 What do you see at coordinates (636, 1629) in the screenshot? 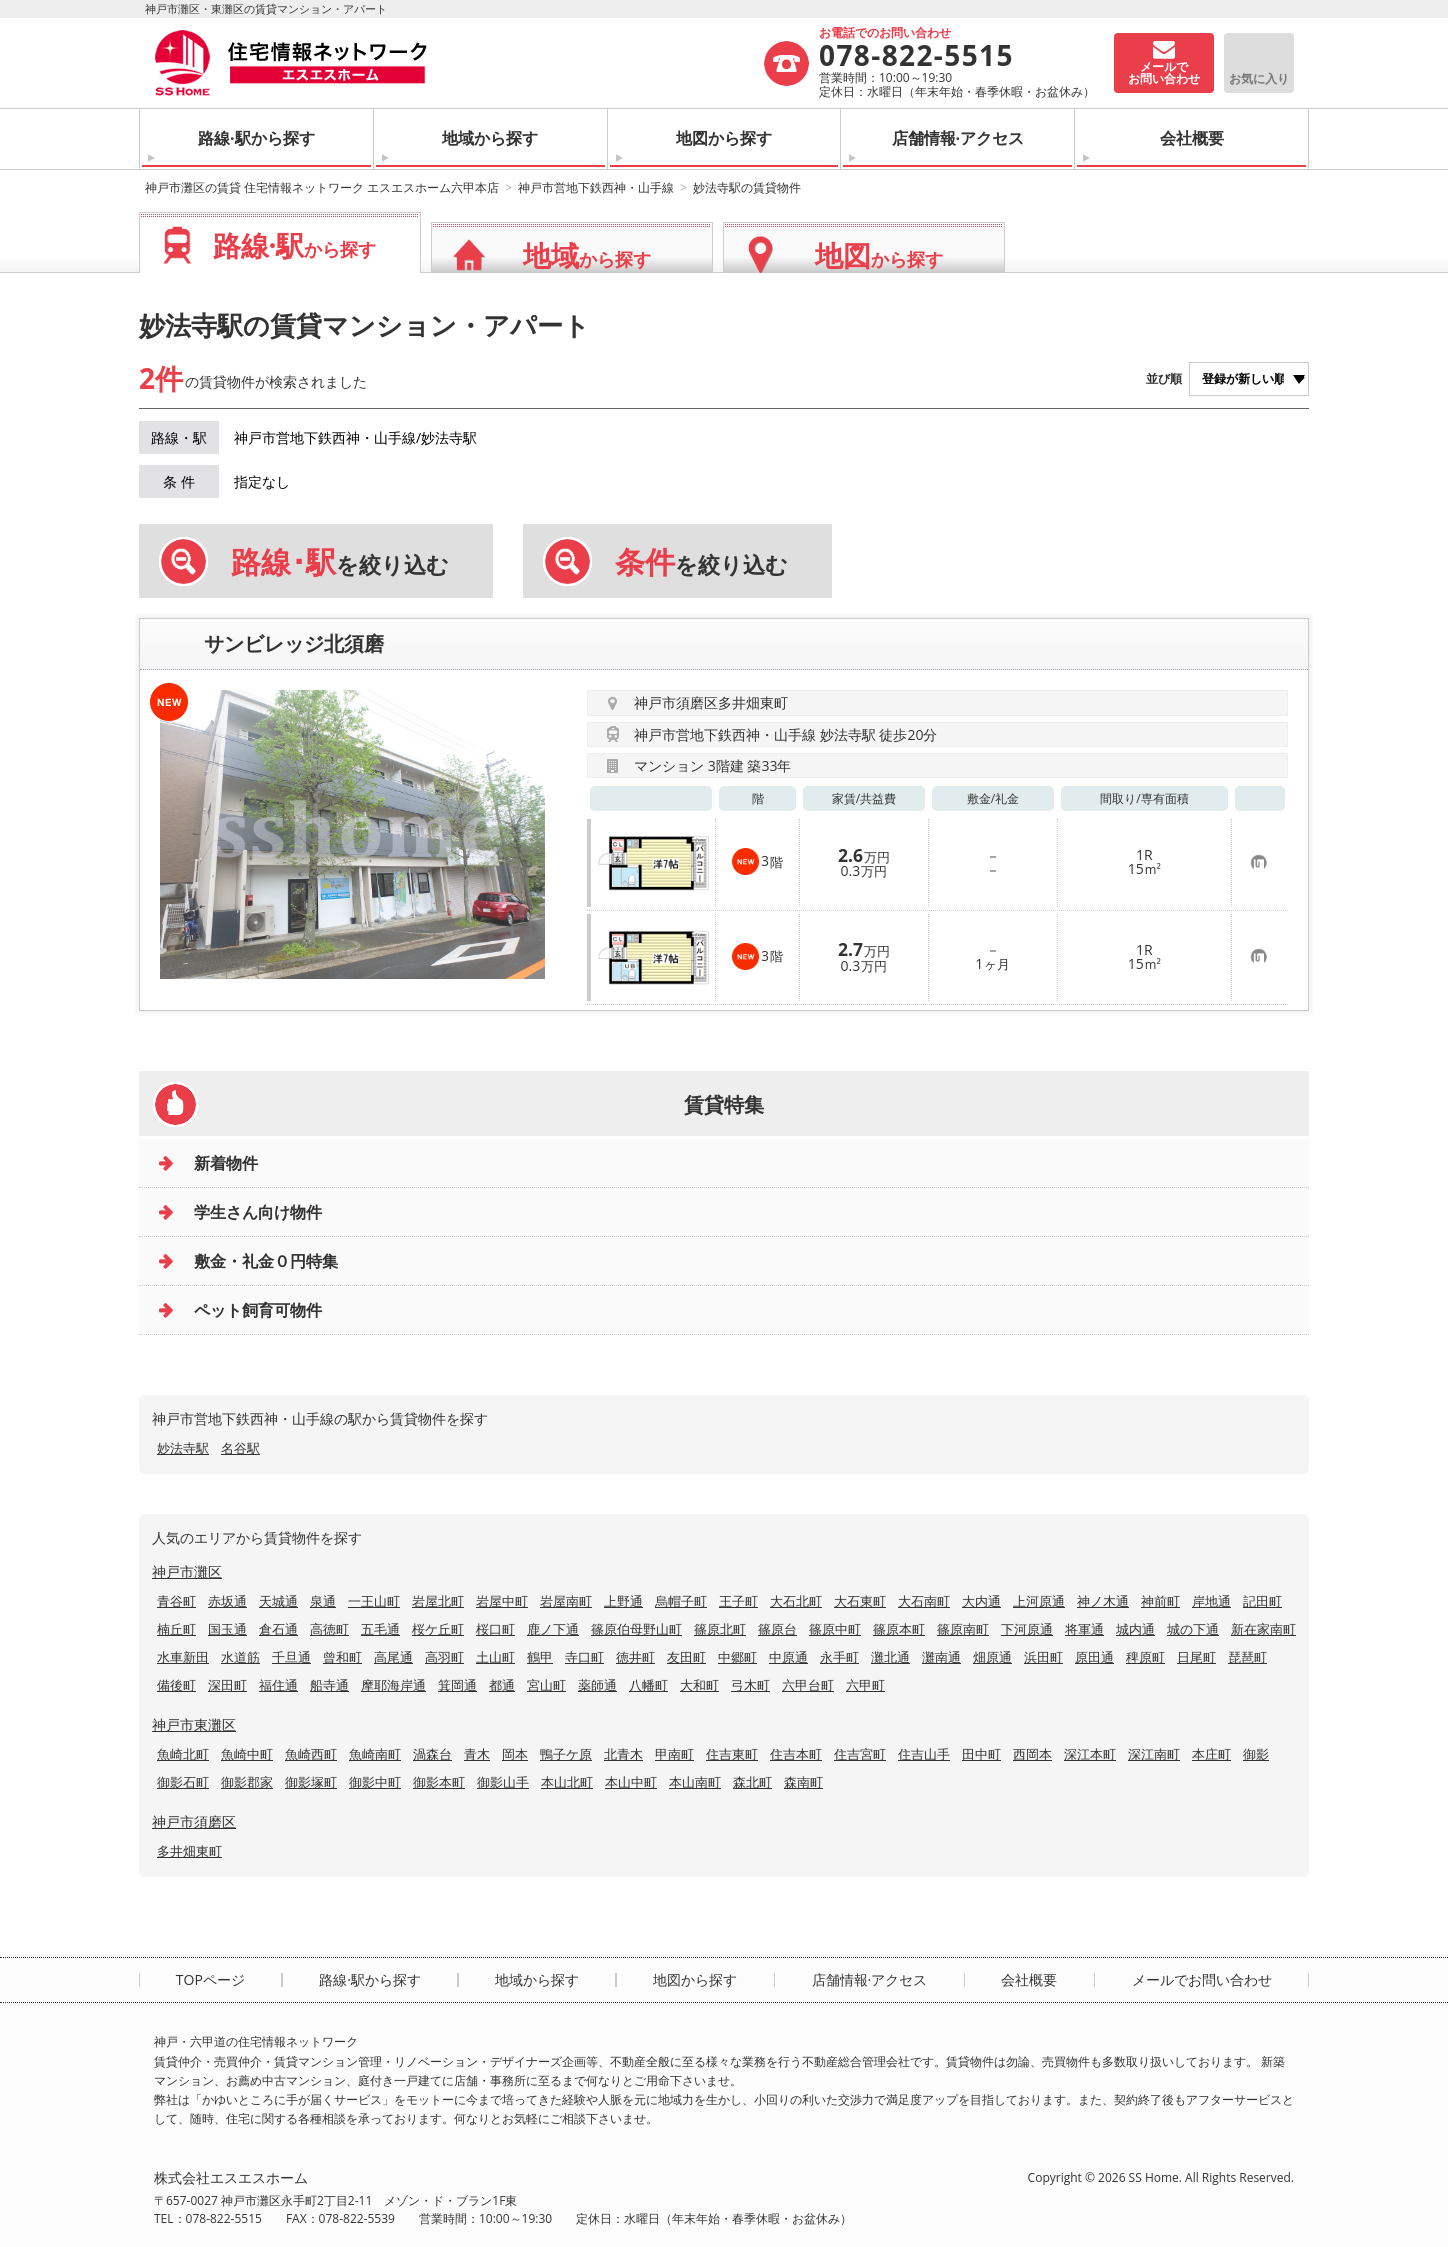
I see `篠原伯母野山町` at bounding box center [636, 1629].